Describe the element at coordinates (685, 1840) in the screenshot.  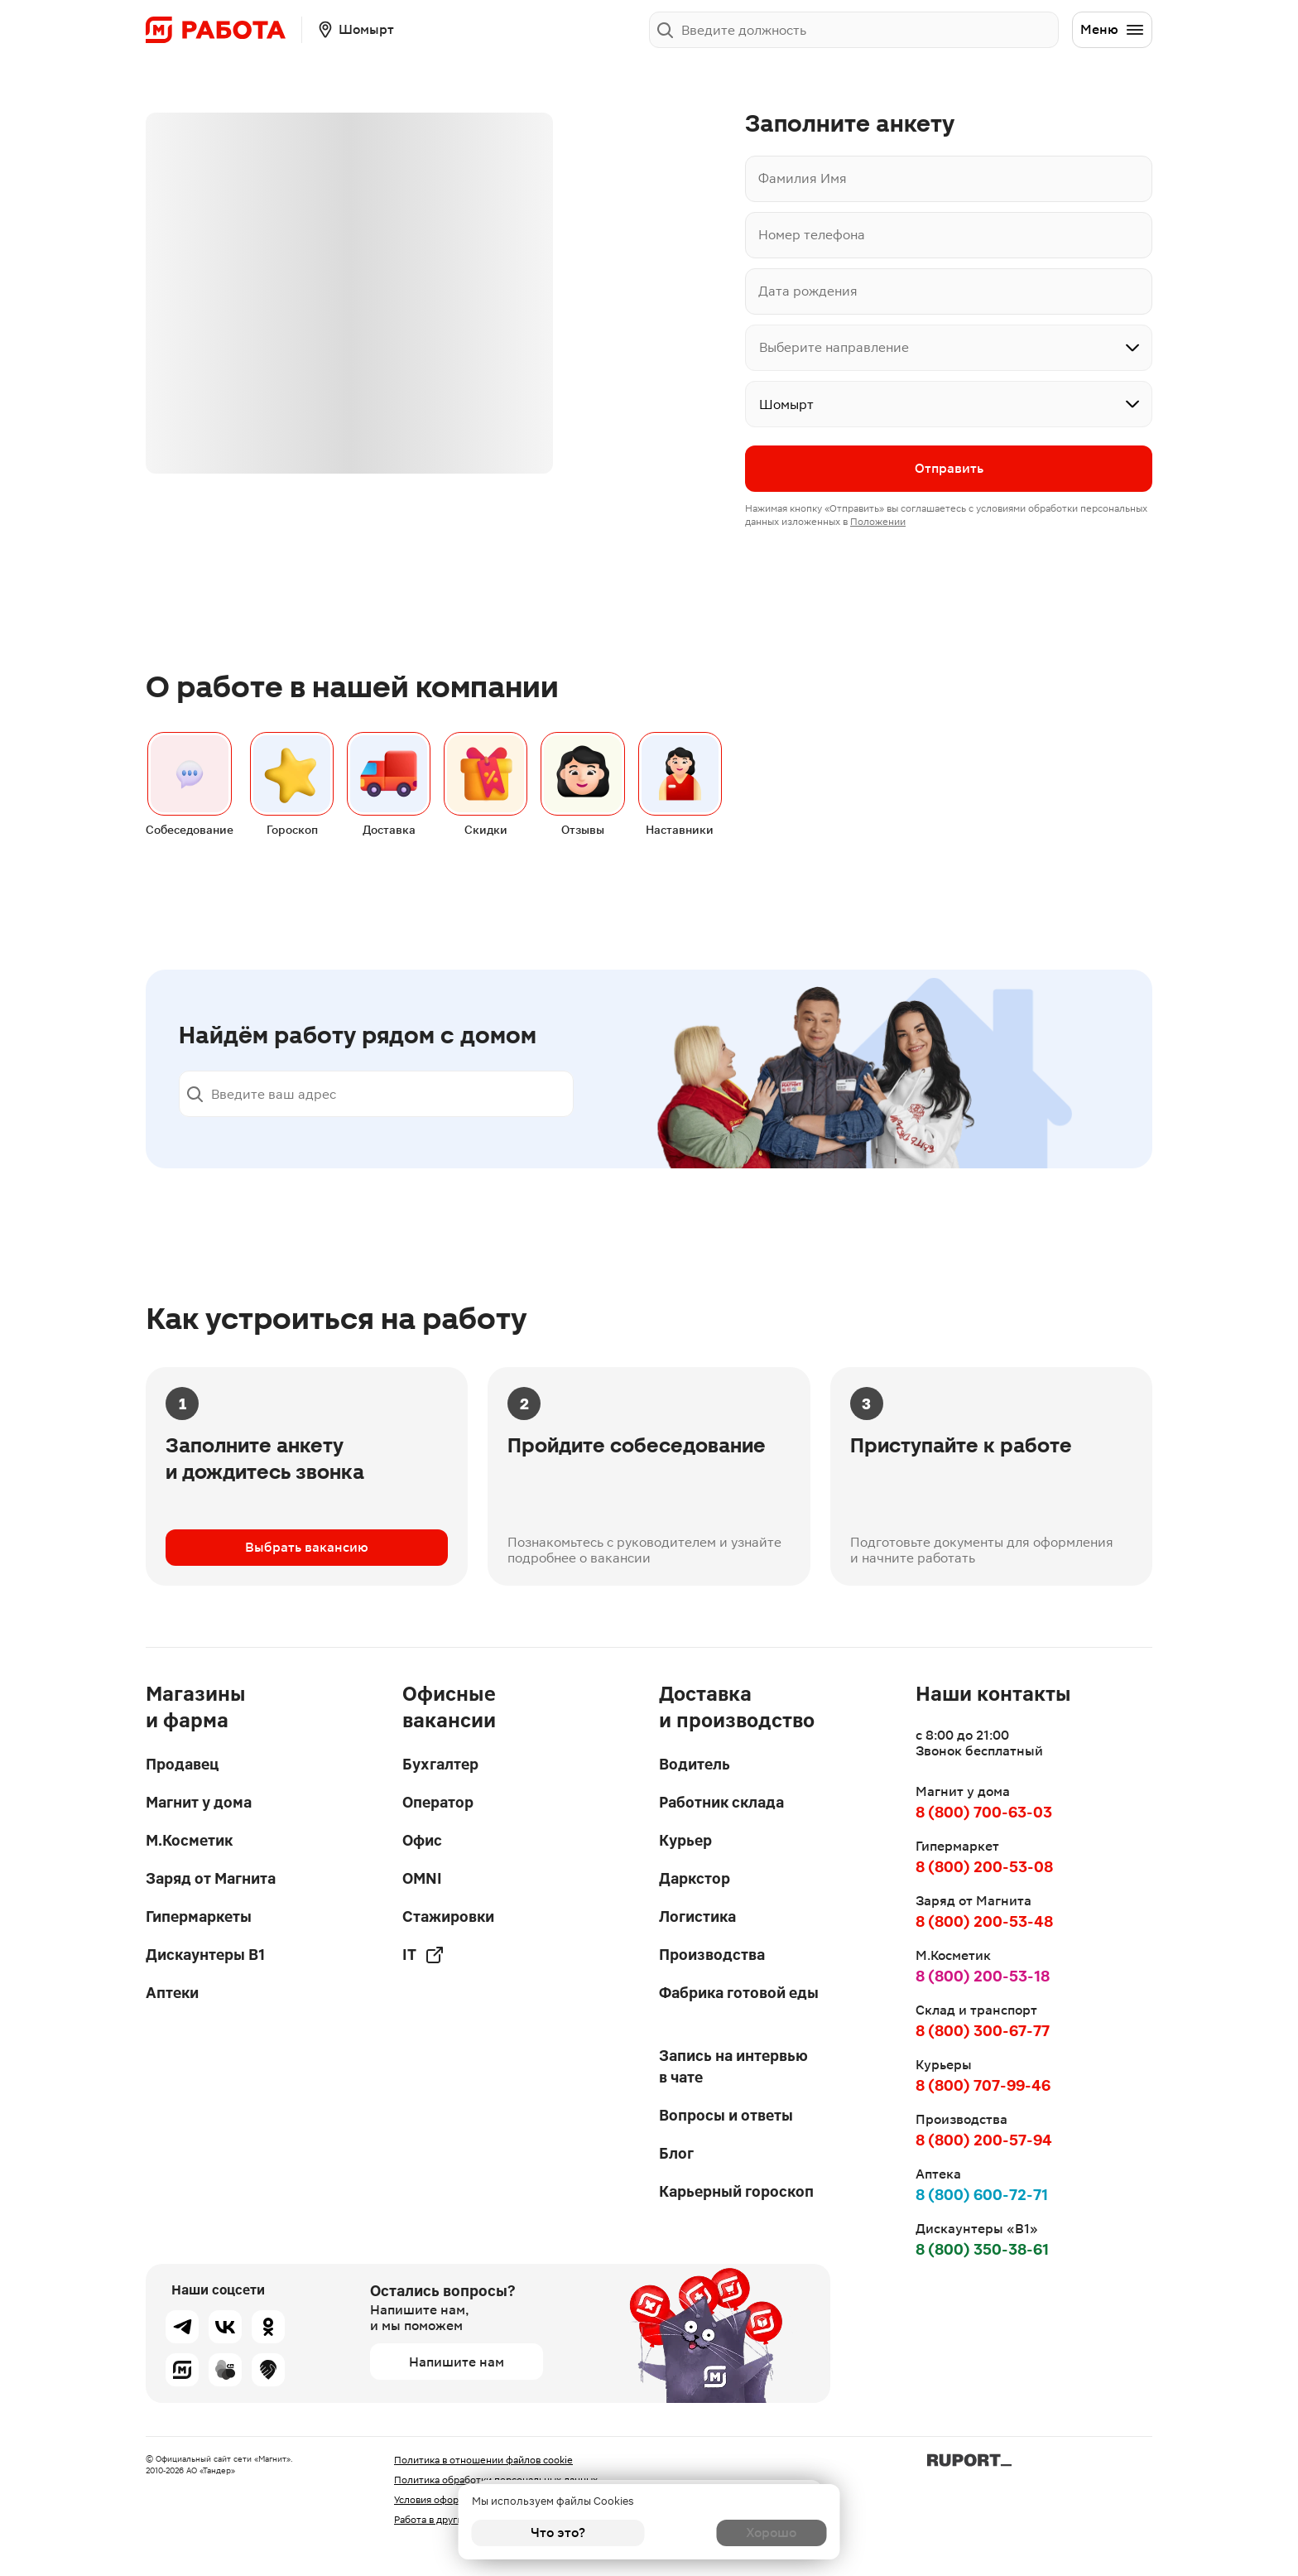
I see `Курьер` at that location.